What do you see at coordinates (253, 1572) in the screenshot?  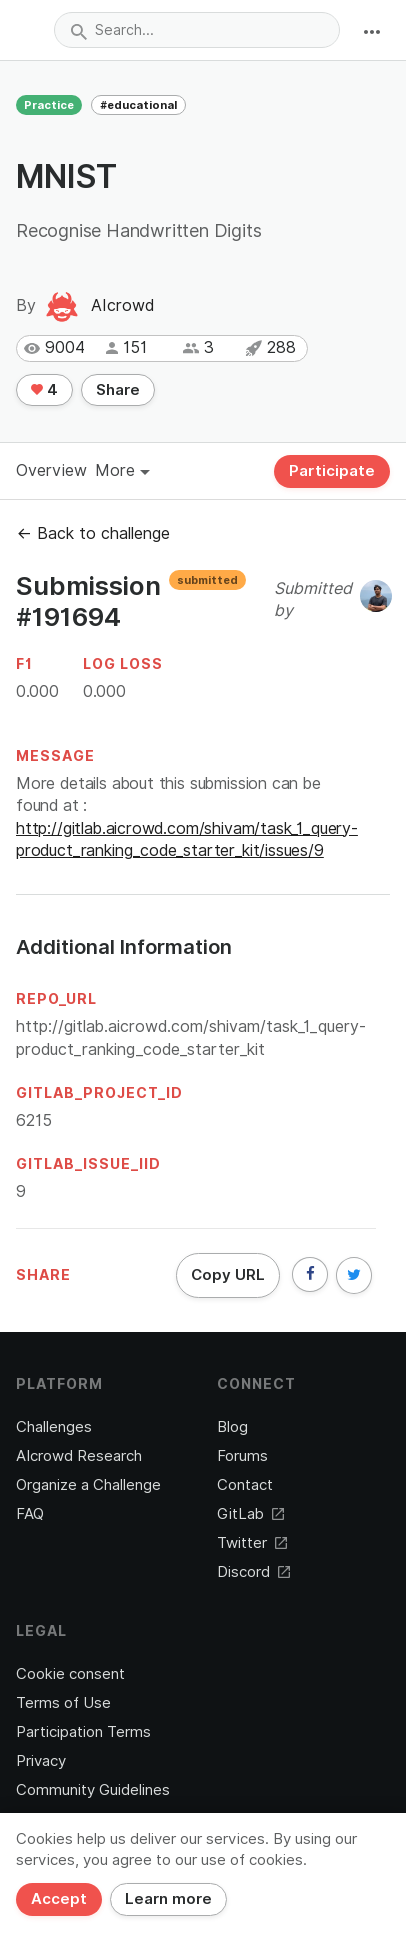 I see `Discord` at bounding box center [253, 1572].